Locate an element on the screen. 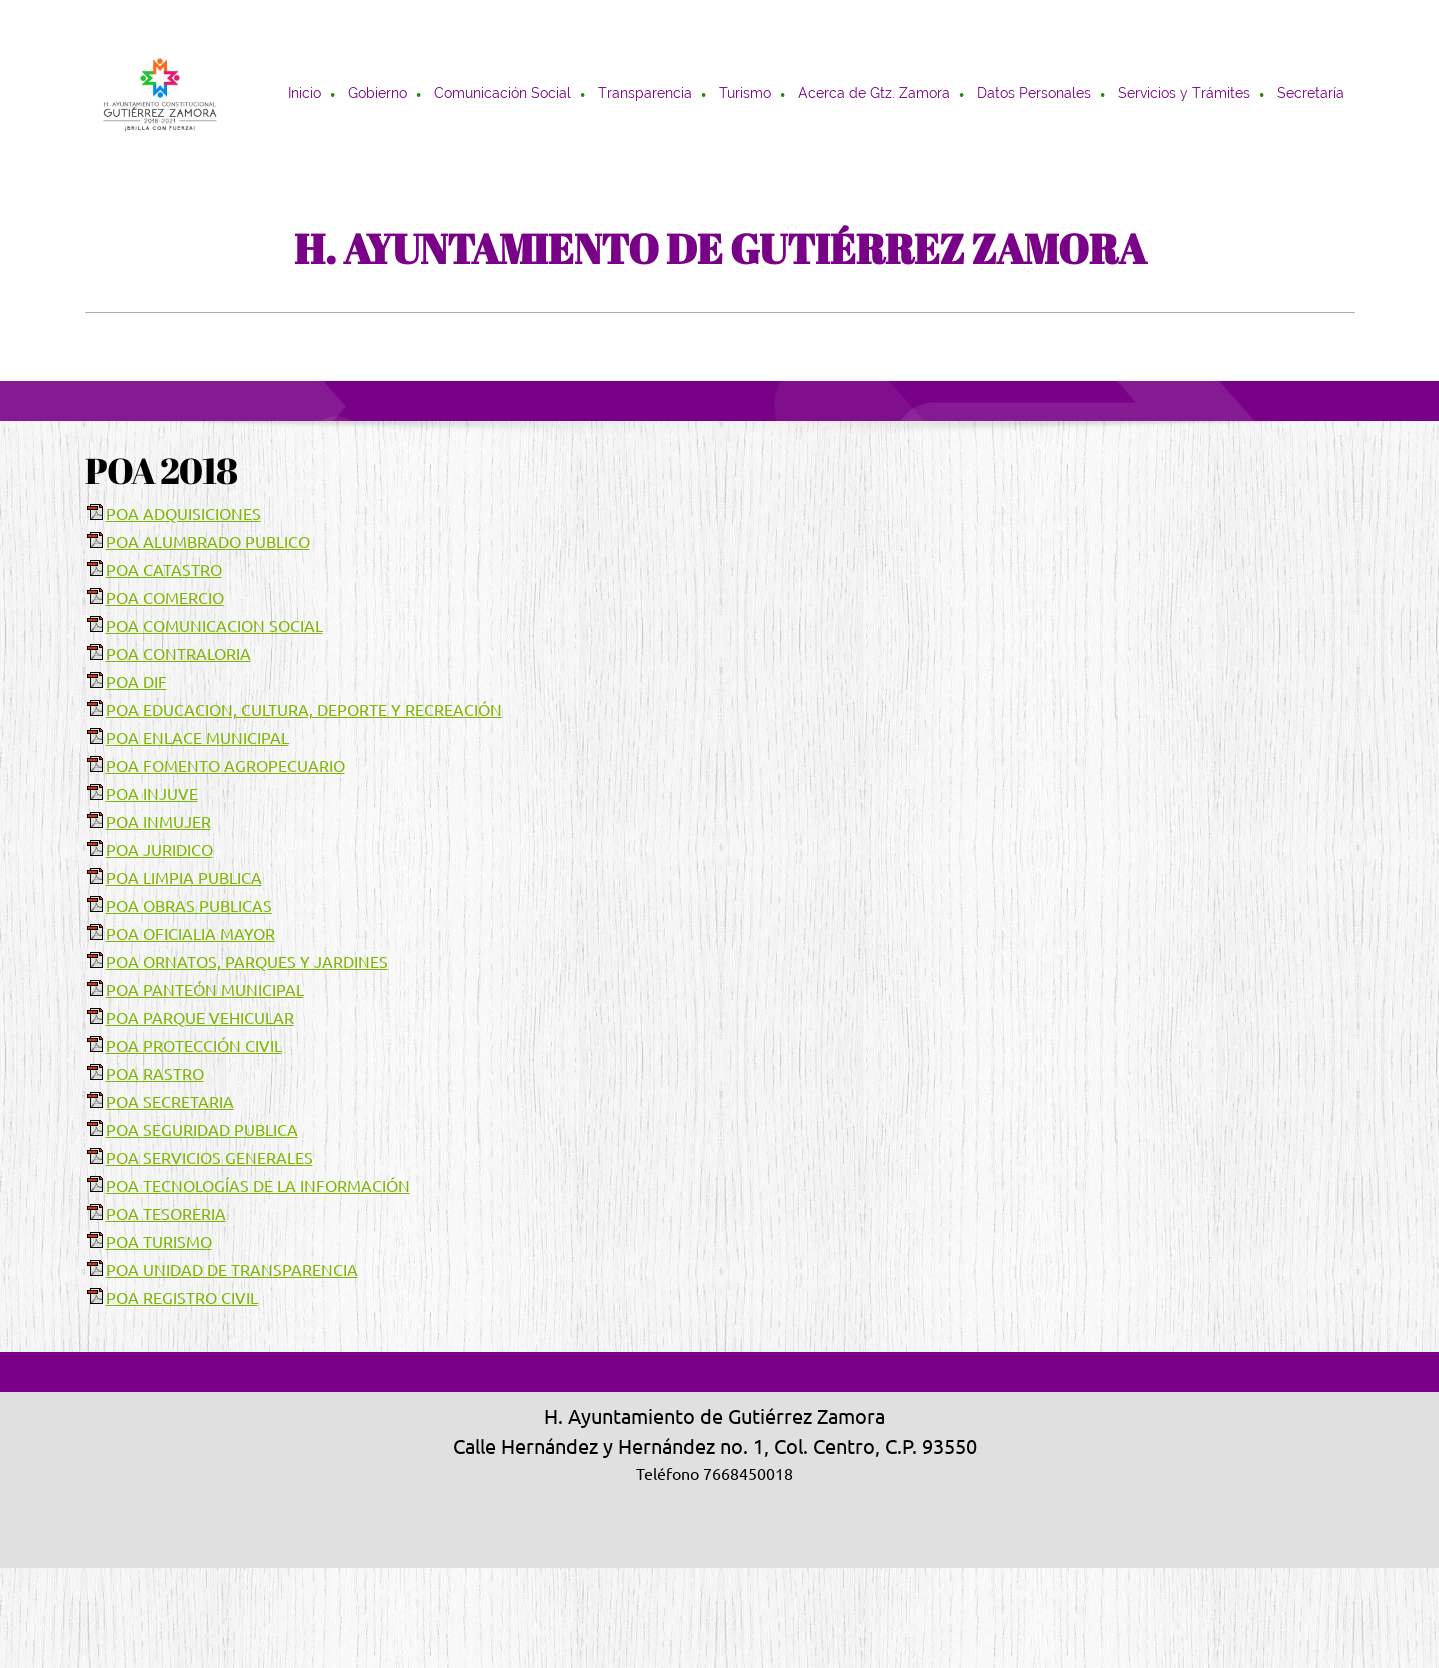  POA TECNOLOGÍAS DE LA INFORMACIÓN is located at coordinates (258, 1186).